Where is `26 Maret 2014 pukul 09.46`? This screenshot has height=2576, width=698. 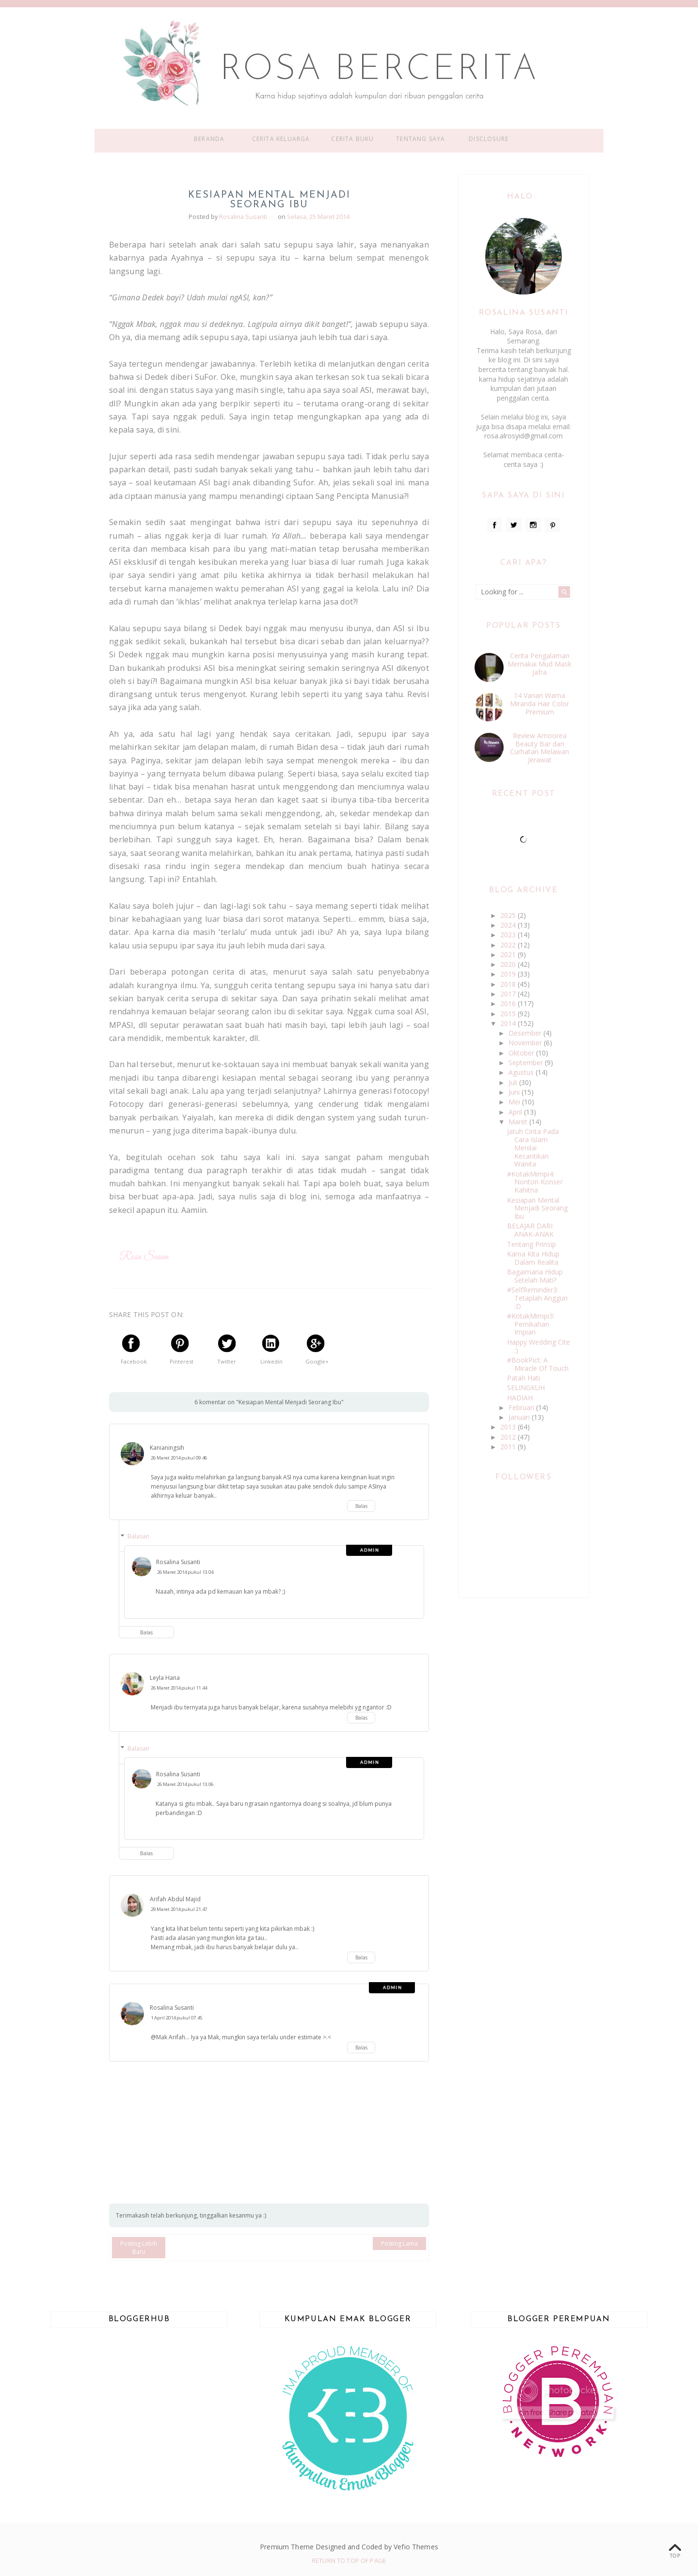 26 Maret 2014 pukul 09.46 is located at coordinates (179, 1458).